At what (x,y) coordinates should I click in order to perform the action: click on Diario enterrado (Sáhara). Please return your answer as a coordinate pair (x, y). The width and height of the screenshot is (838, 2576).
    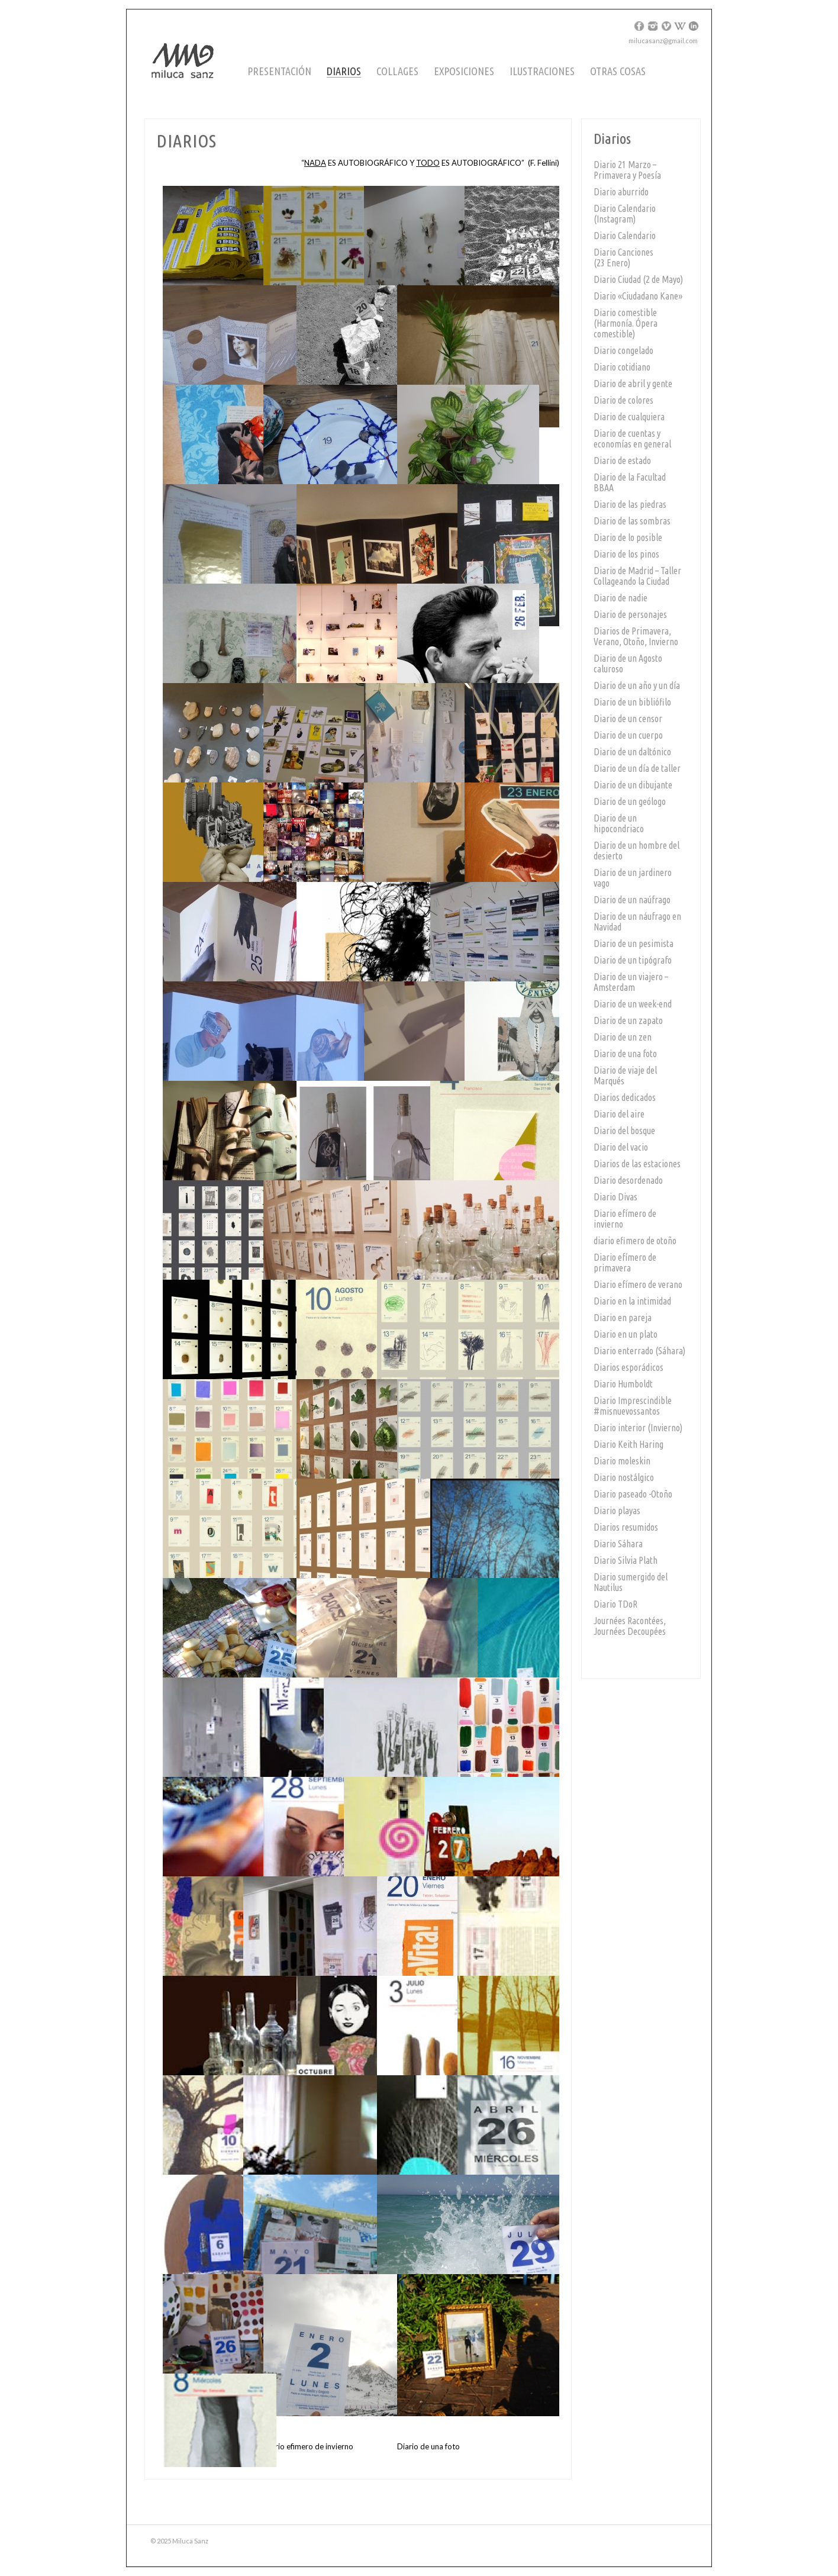
    Looking at the image, I should click on (639, 1350).